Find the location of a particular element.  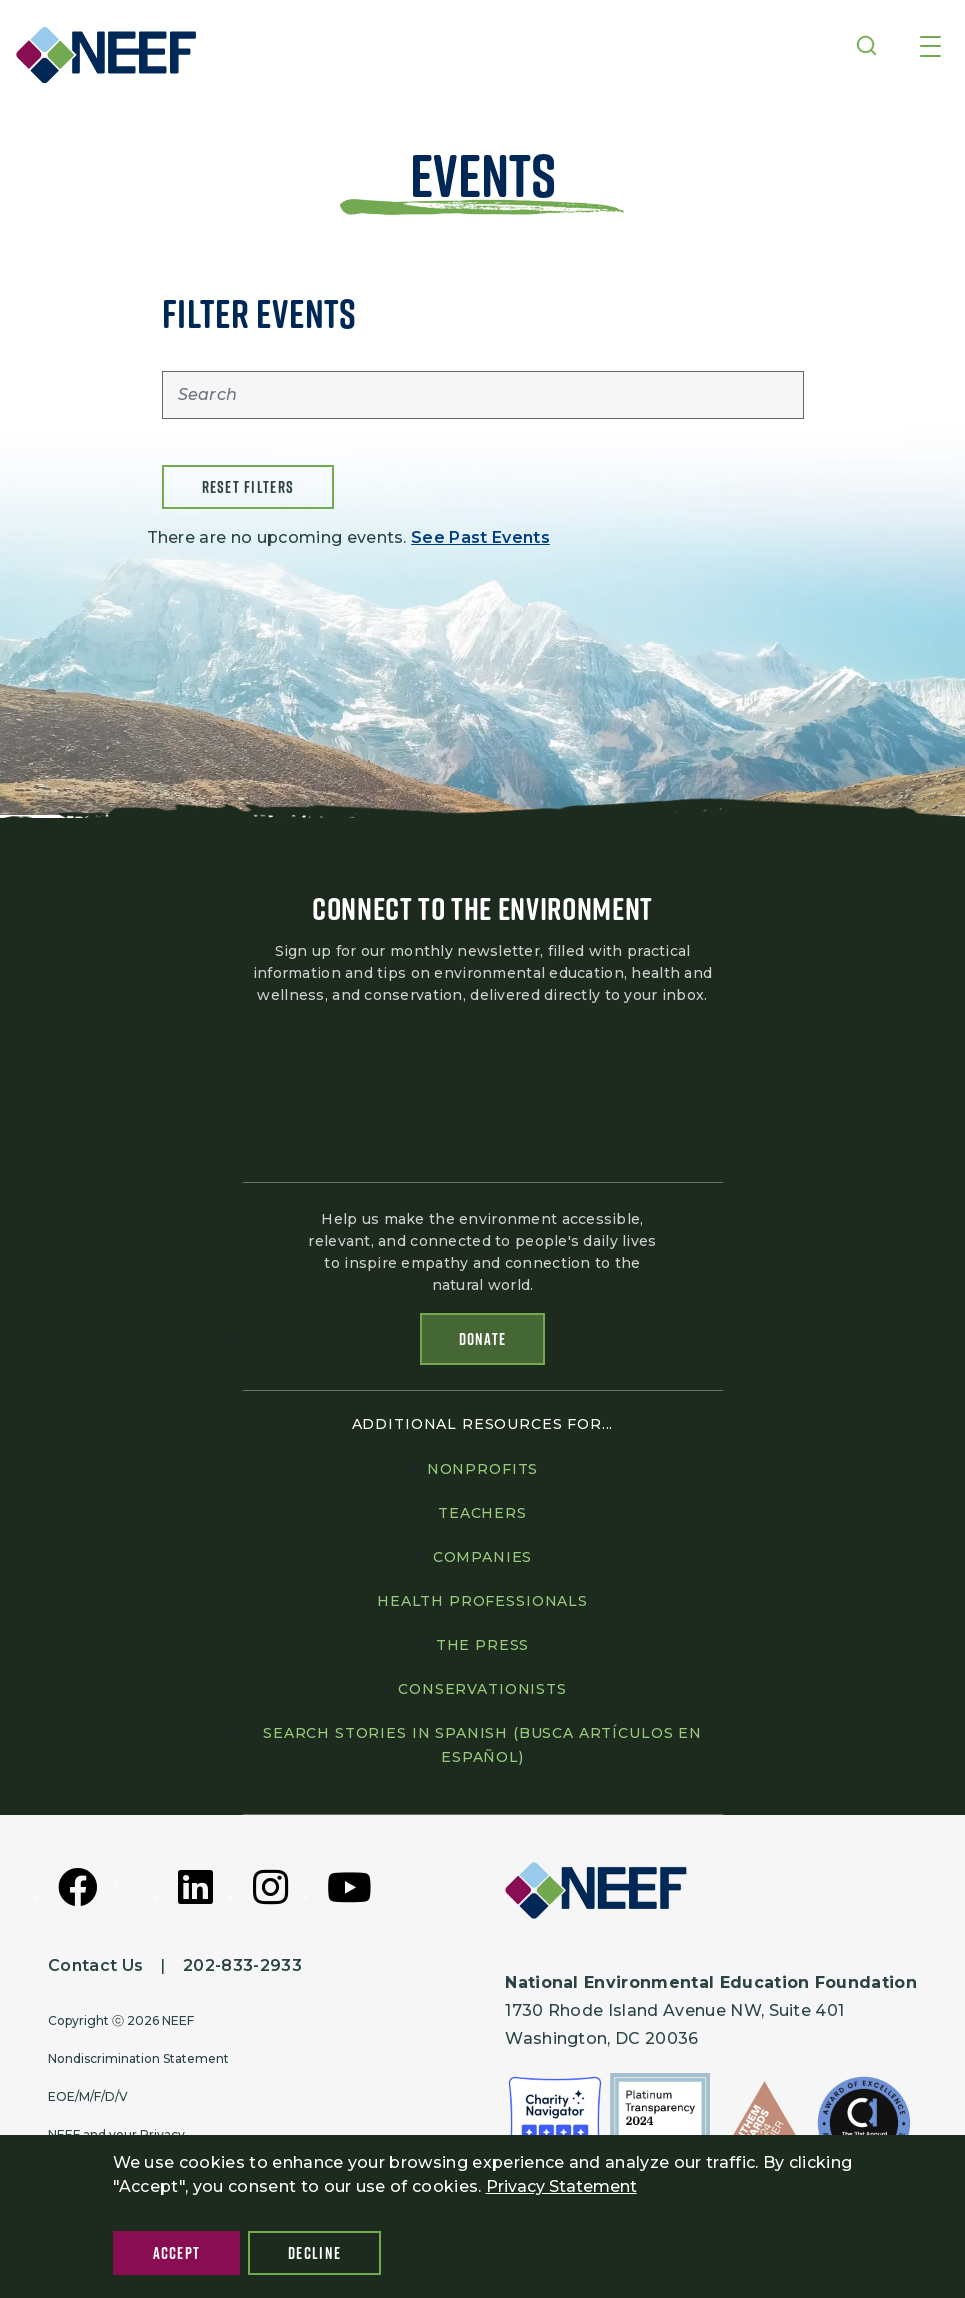

Decline is located at coordinates (314, 2253).